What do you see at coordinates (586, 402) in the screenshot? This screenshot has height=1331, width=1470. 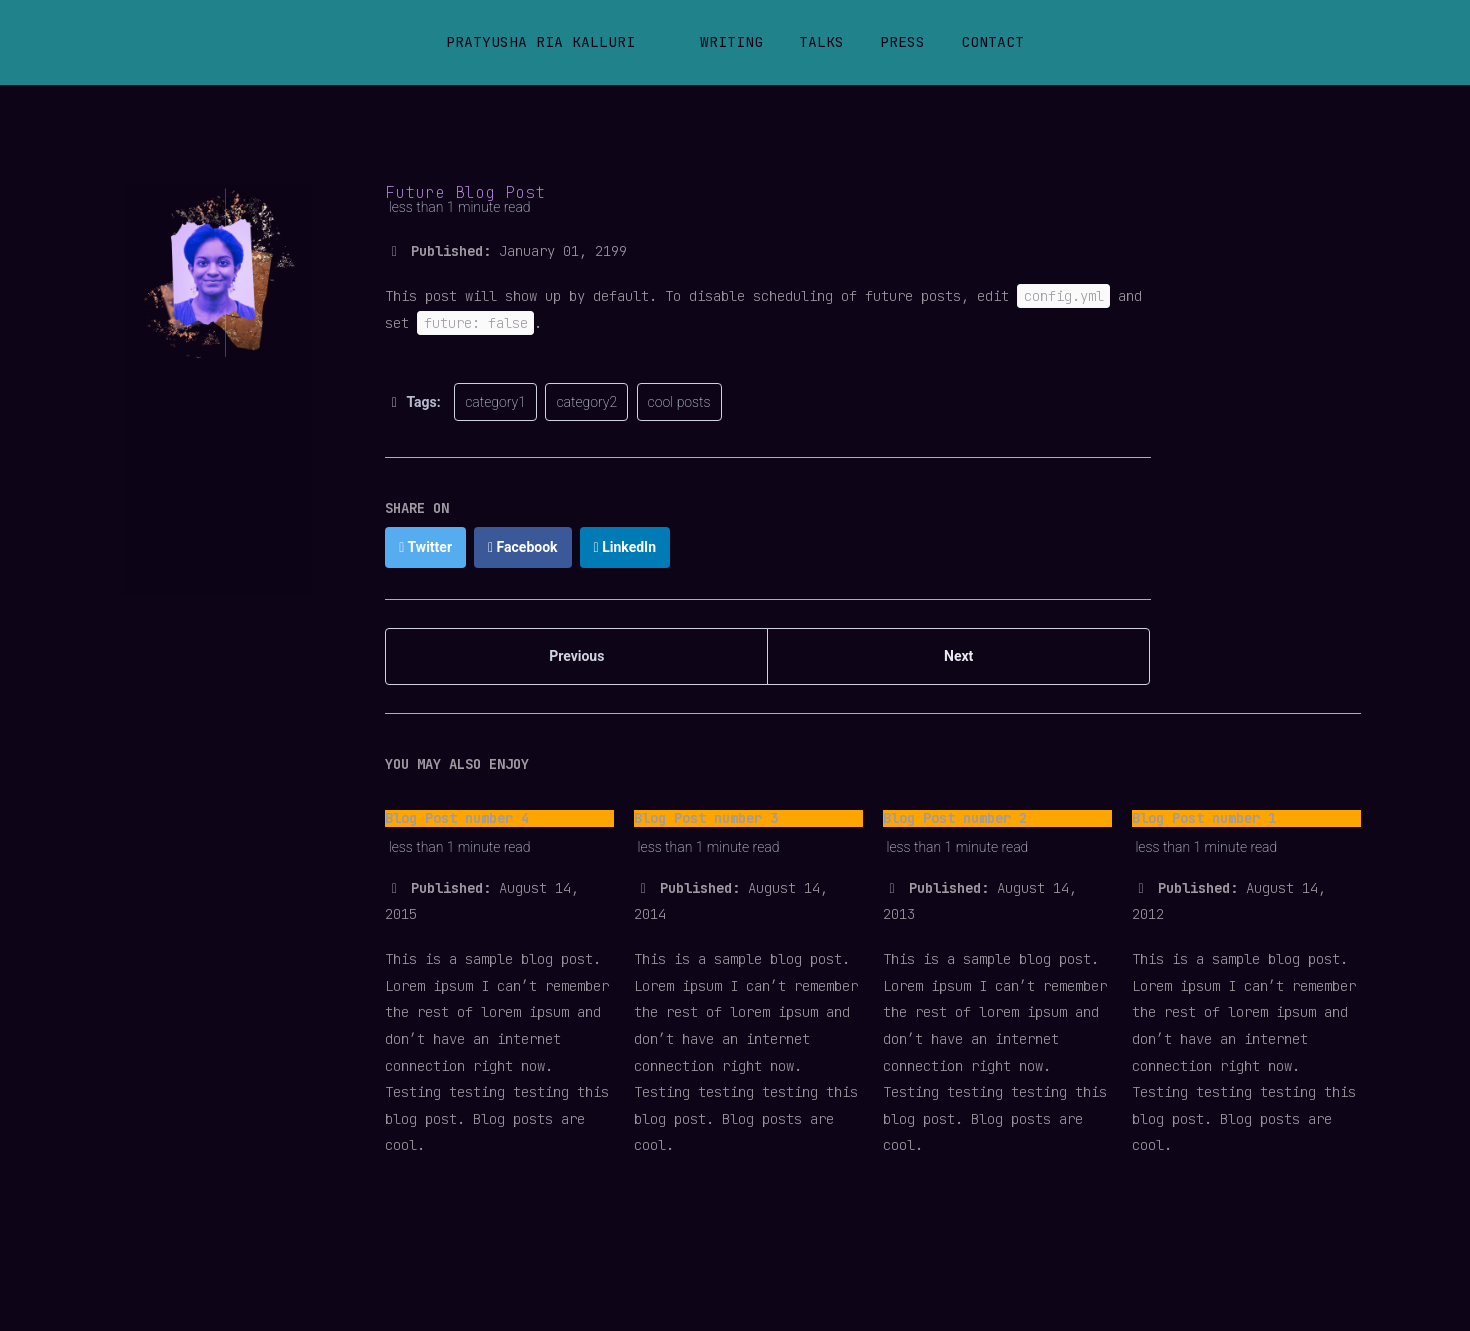 I see `category2` at bounding box center [586, 402].